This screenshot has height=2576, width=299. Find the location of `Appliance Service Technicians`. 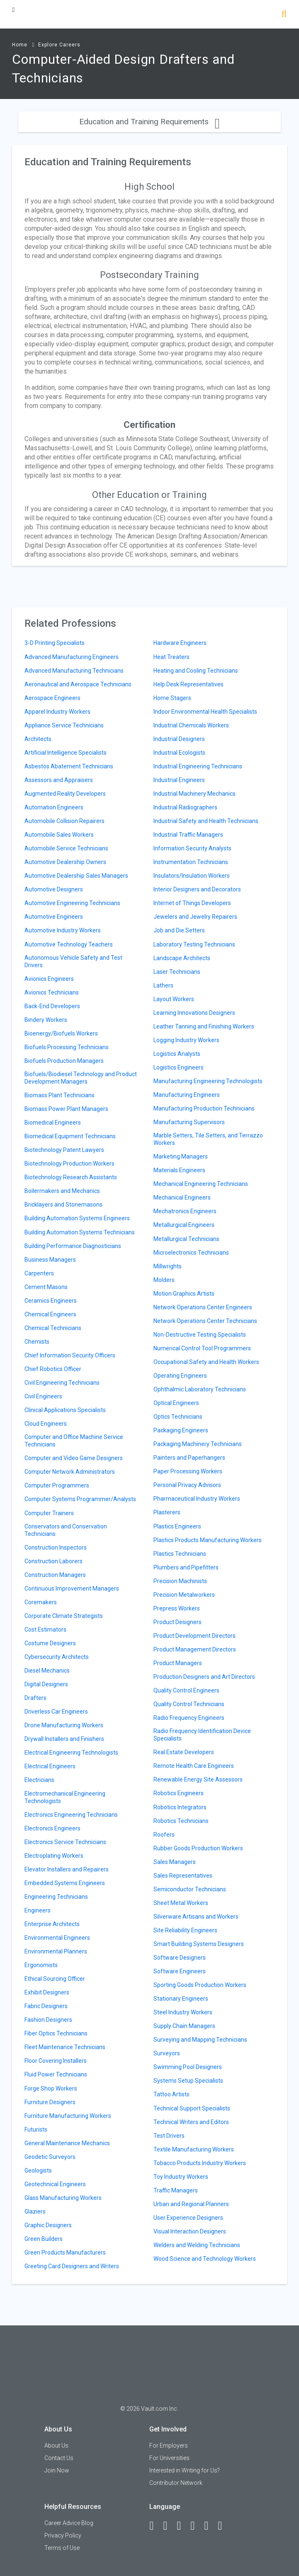

Appliance Service Technicians is located at coordinates (64, 725).